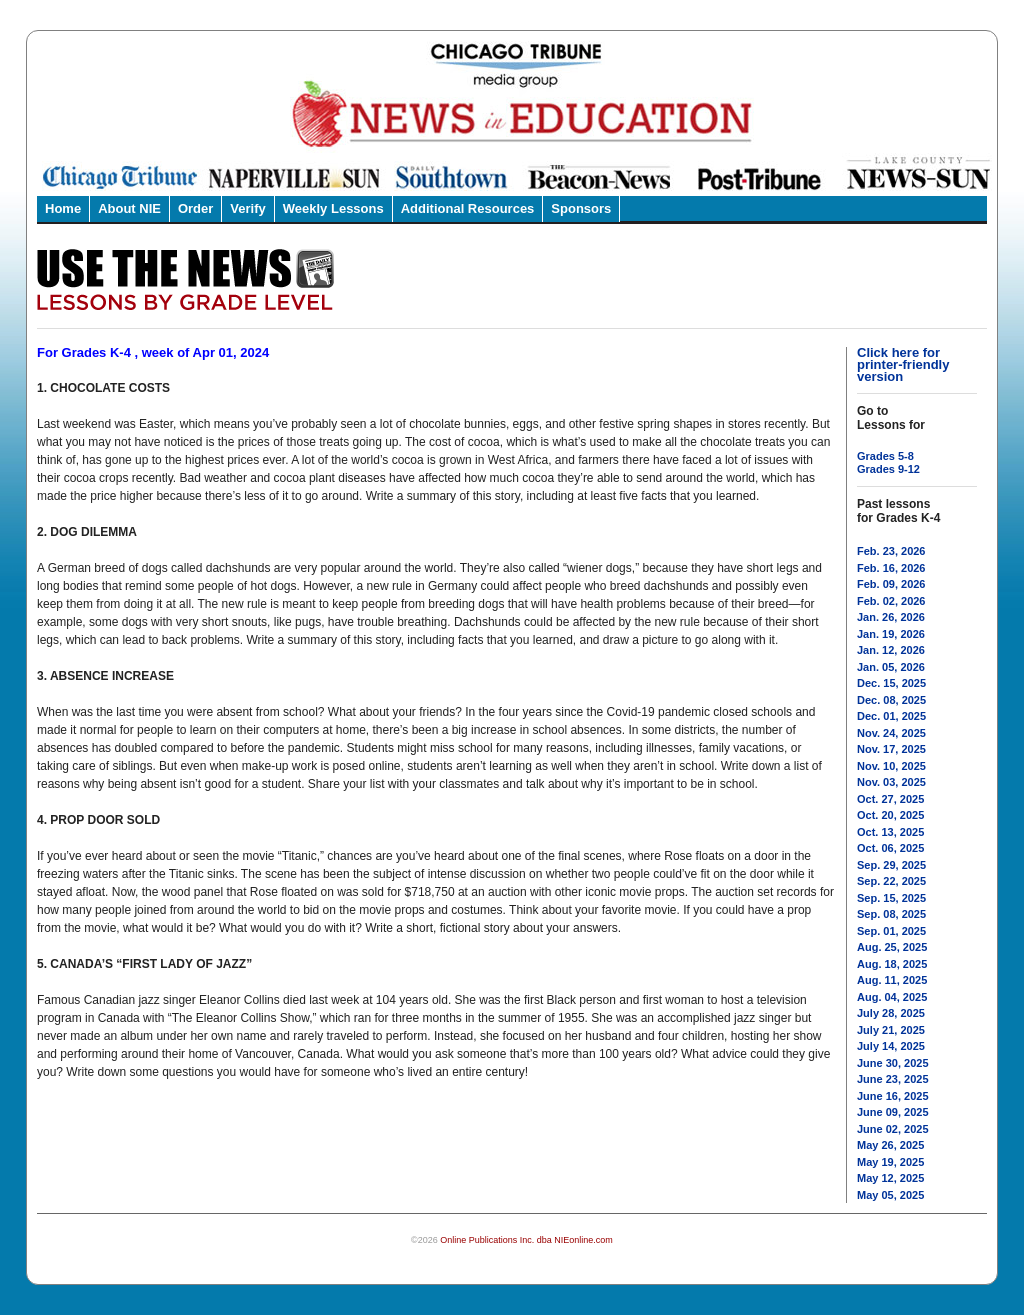  Describe the element at coordinates (63, 208) in the screenshot. I see `Home` at that location.